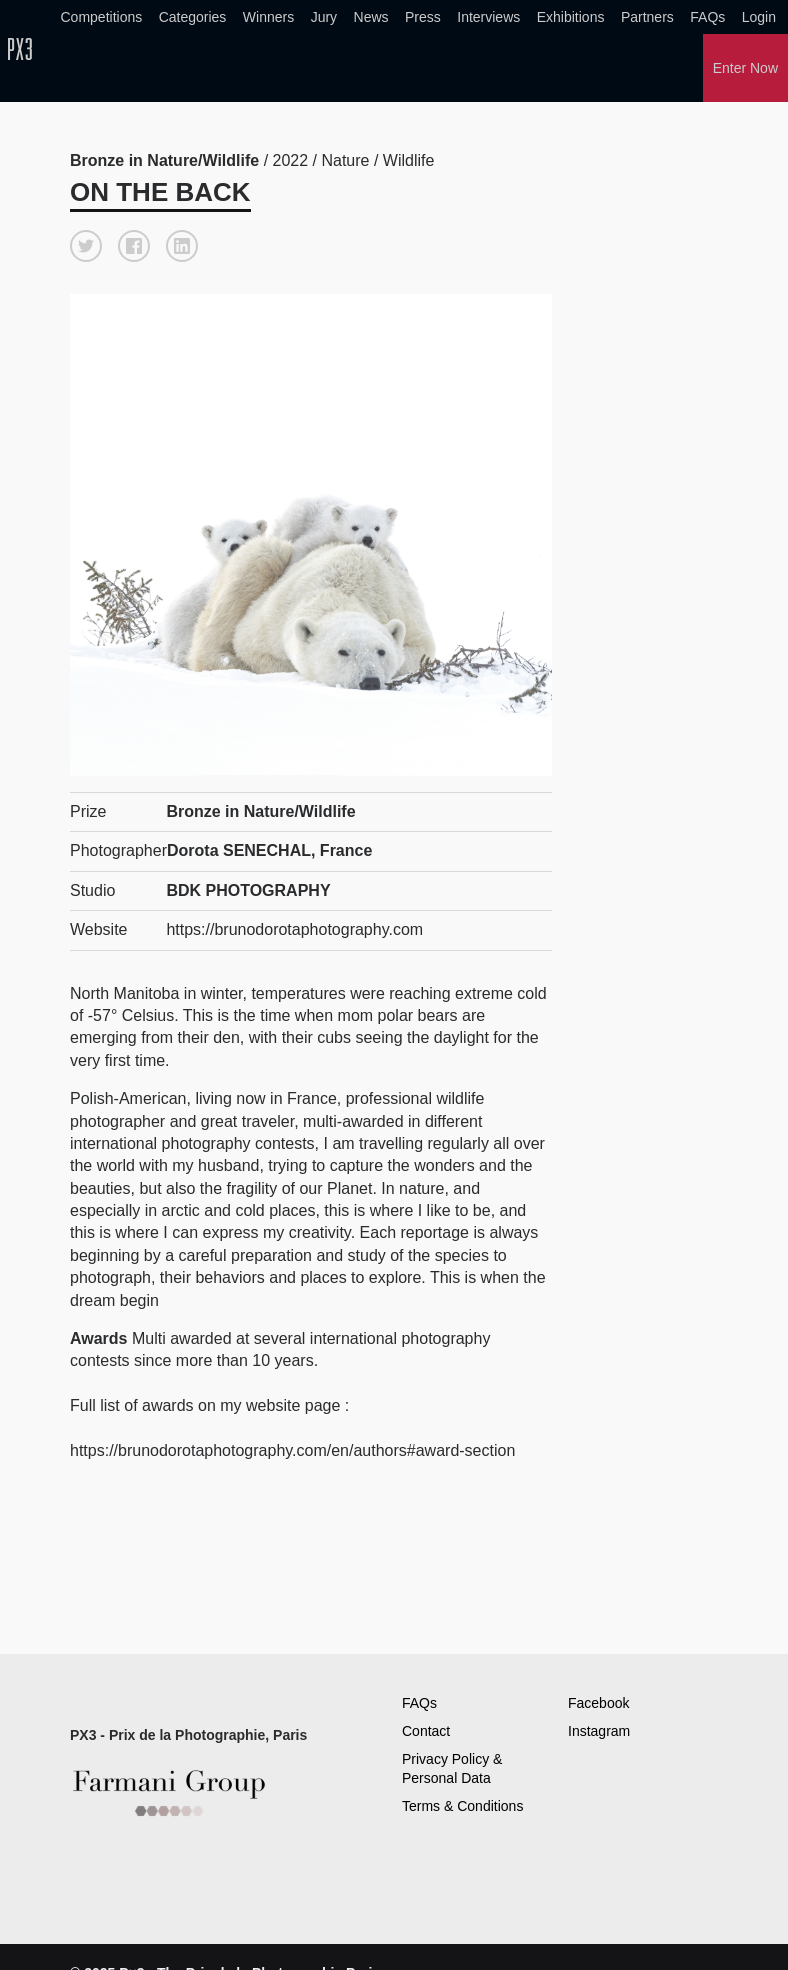 The image size is (788, 1970). Describe the element at coordinates (599, 1731) in the screenshot. I see `Instagram` at that location.